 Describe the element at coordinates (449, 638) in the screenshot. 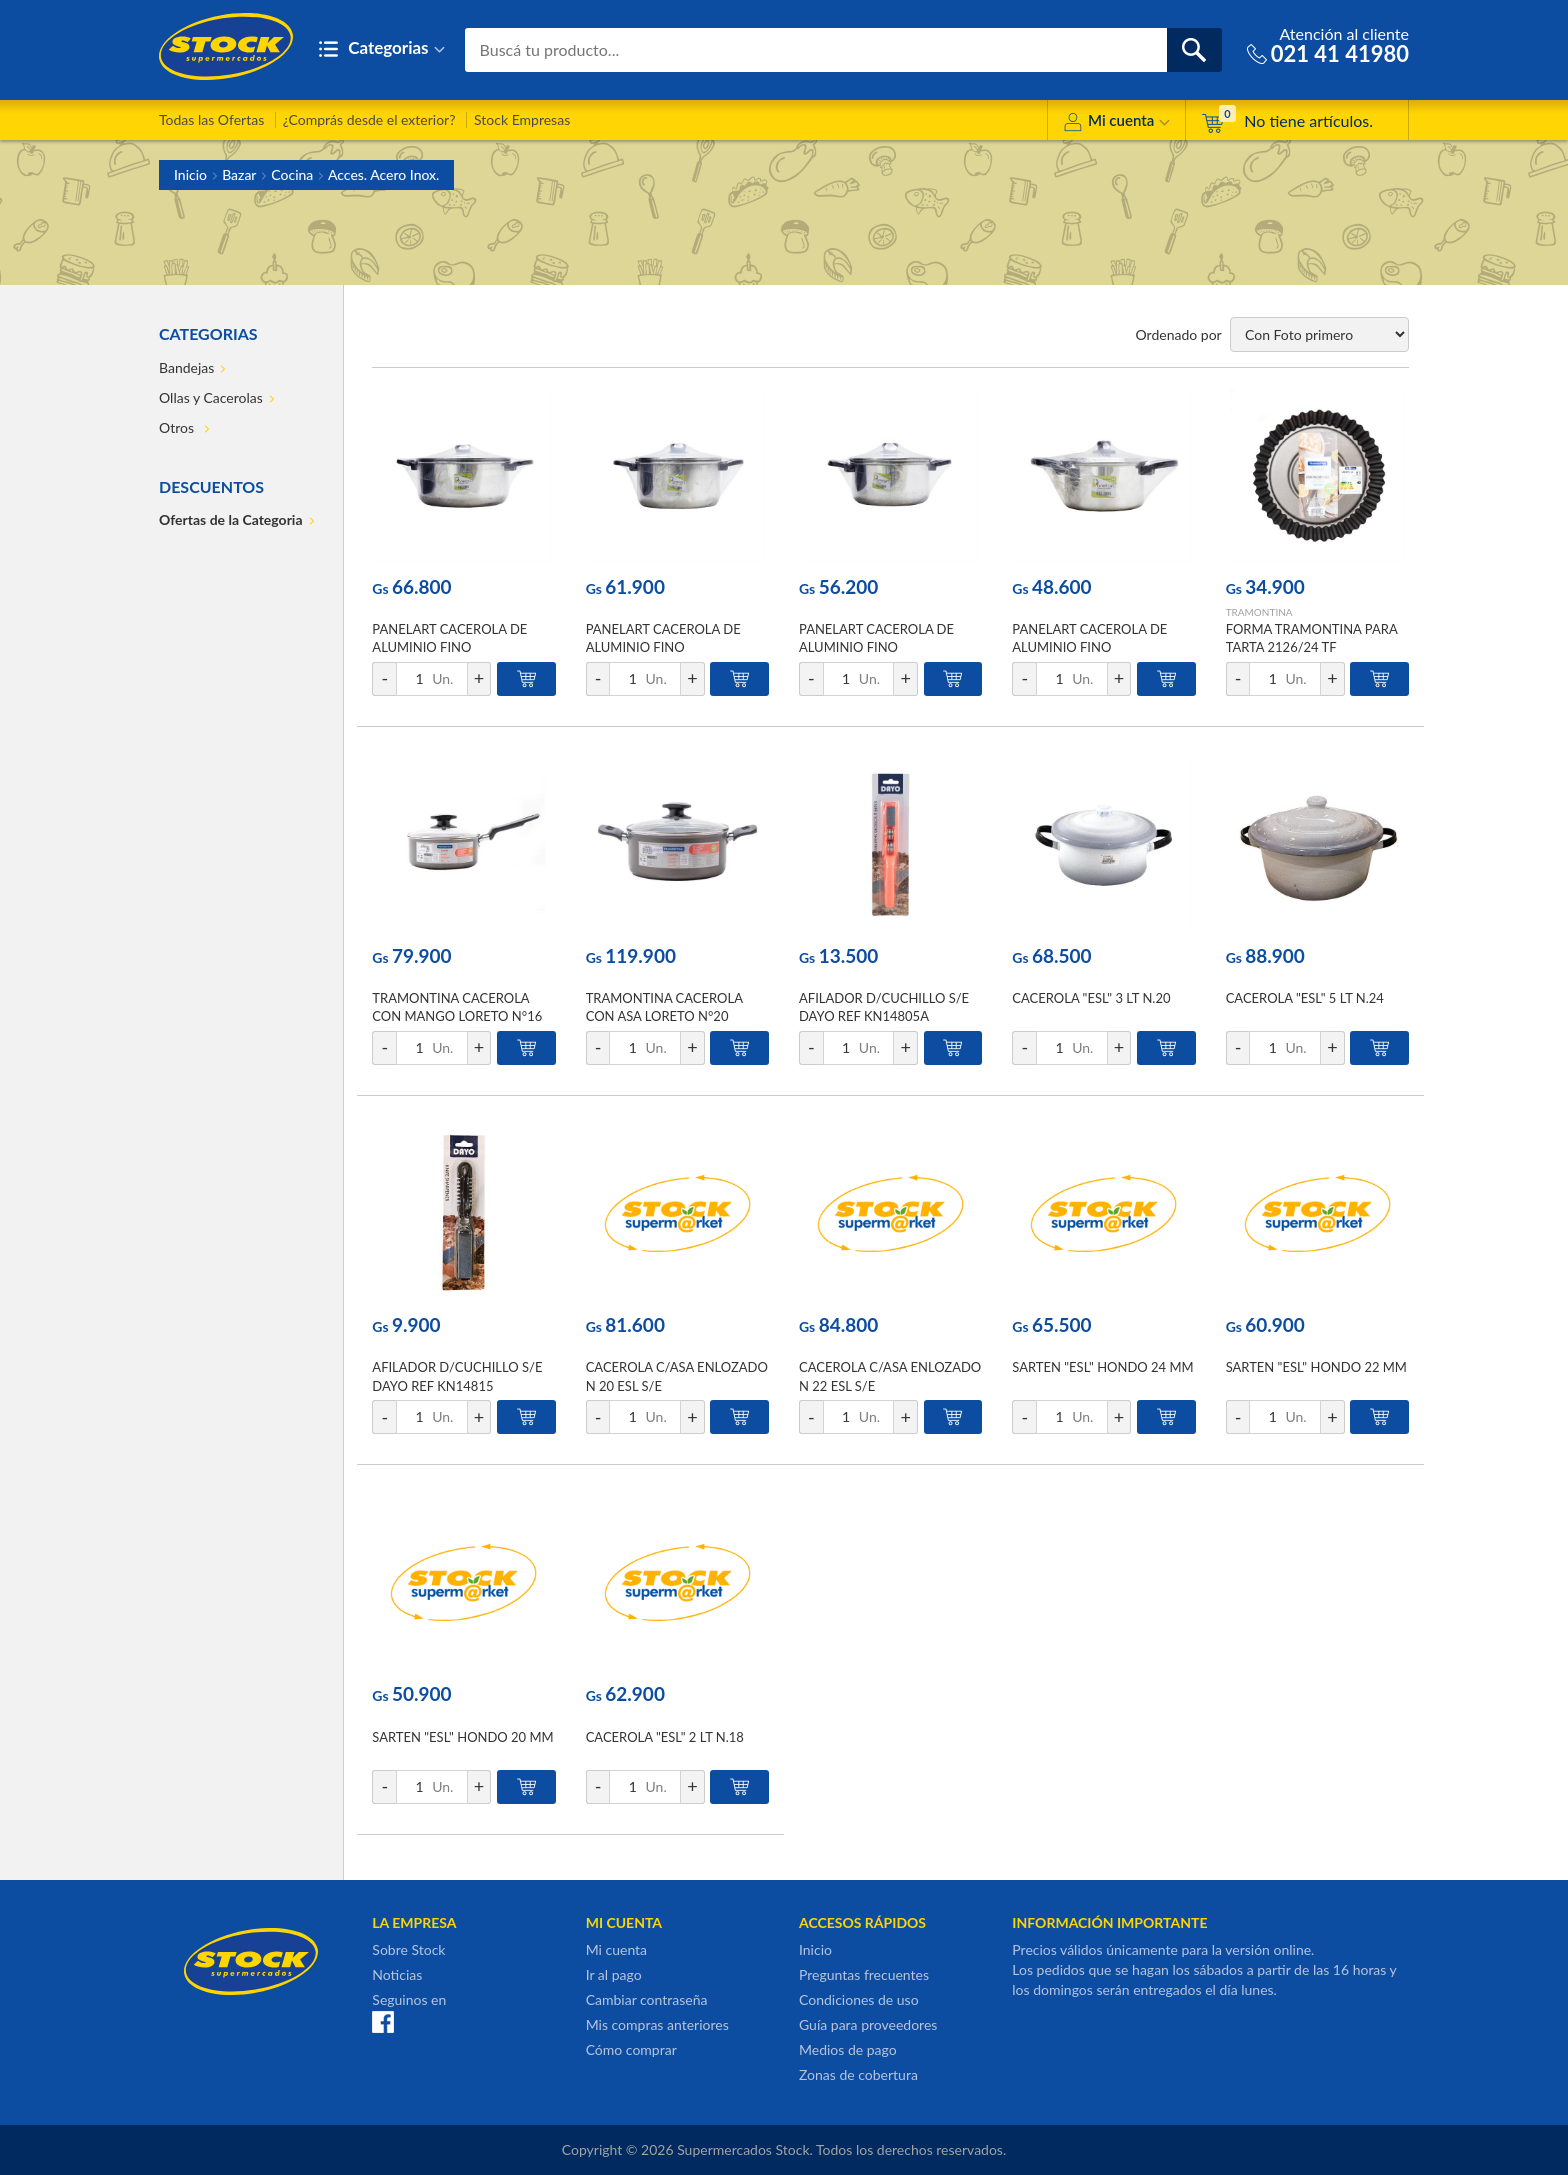

I see `PANELART CACEROLA DE ALUMINIO FINO` at that location.